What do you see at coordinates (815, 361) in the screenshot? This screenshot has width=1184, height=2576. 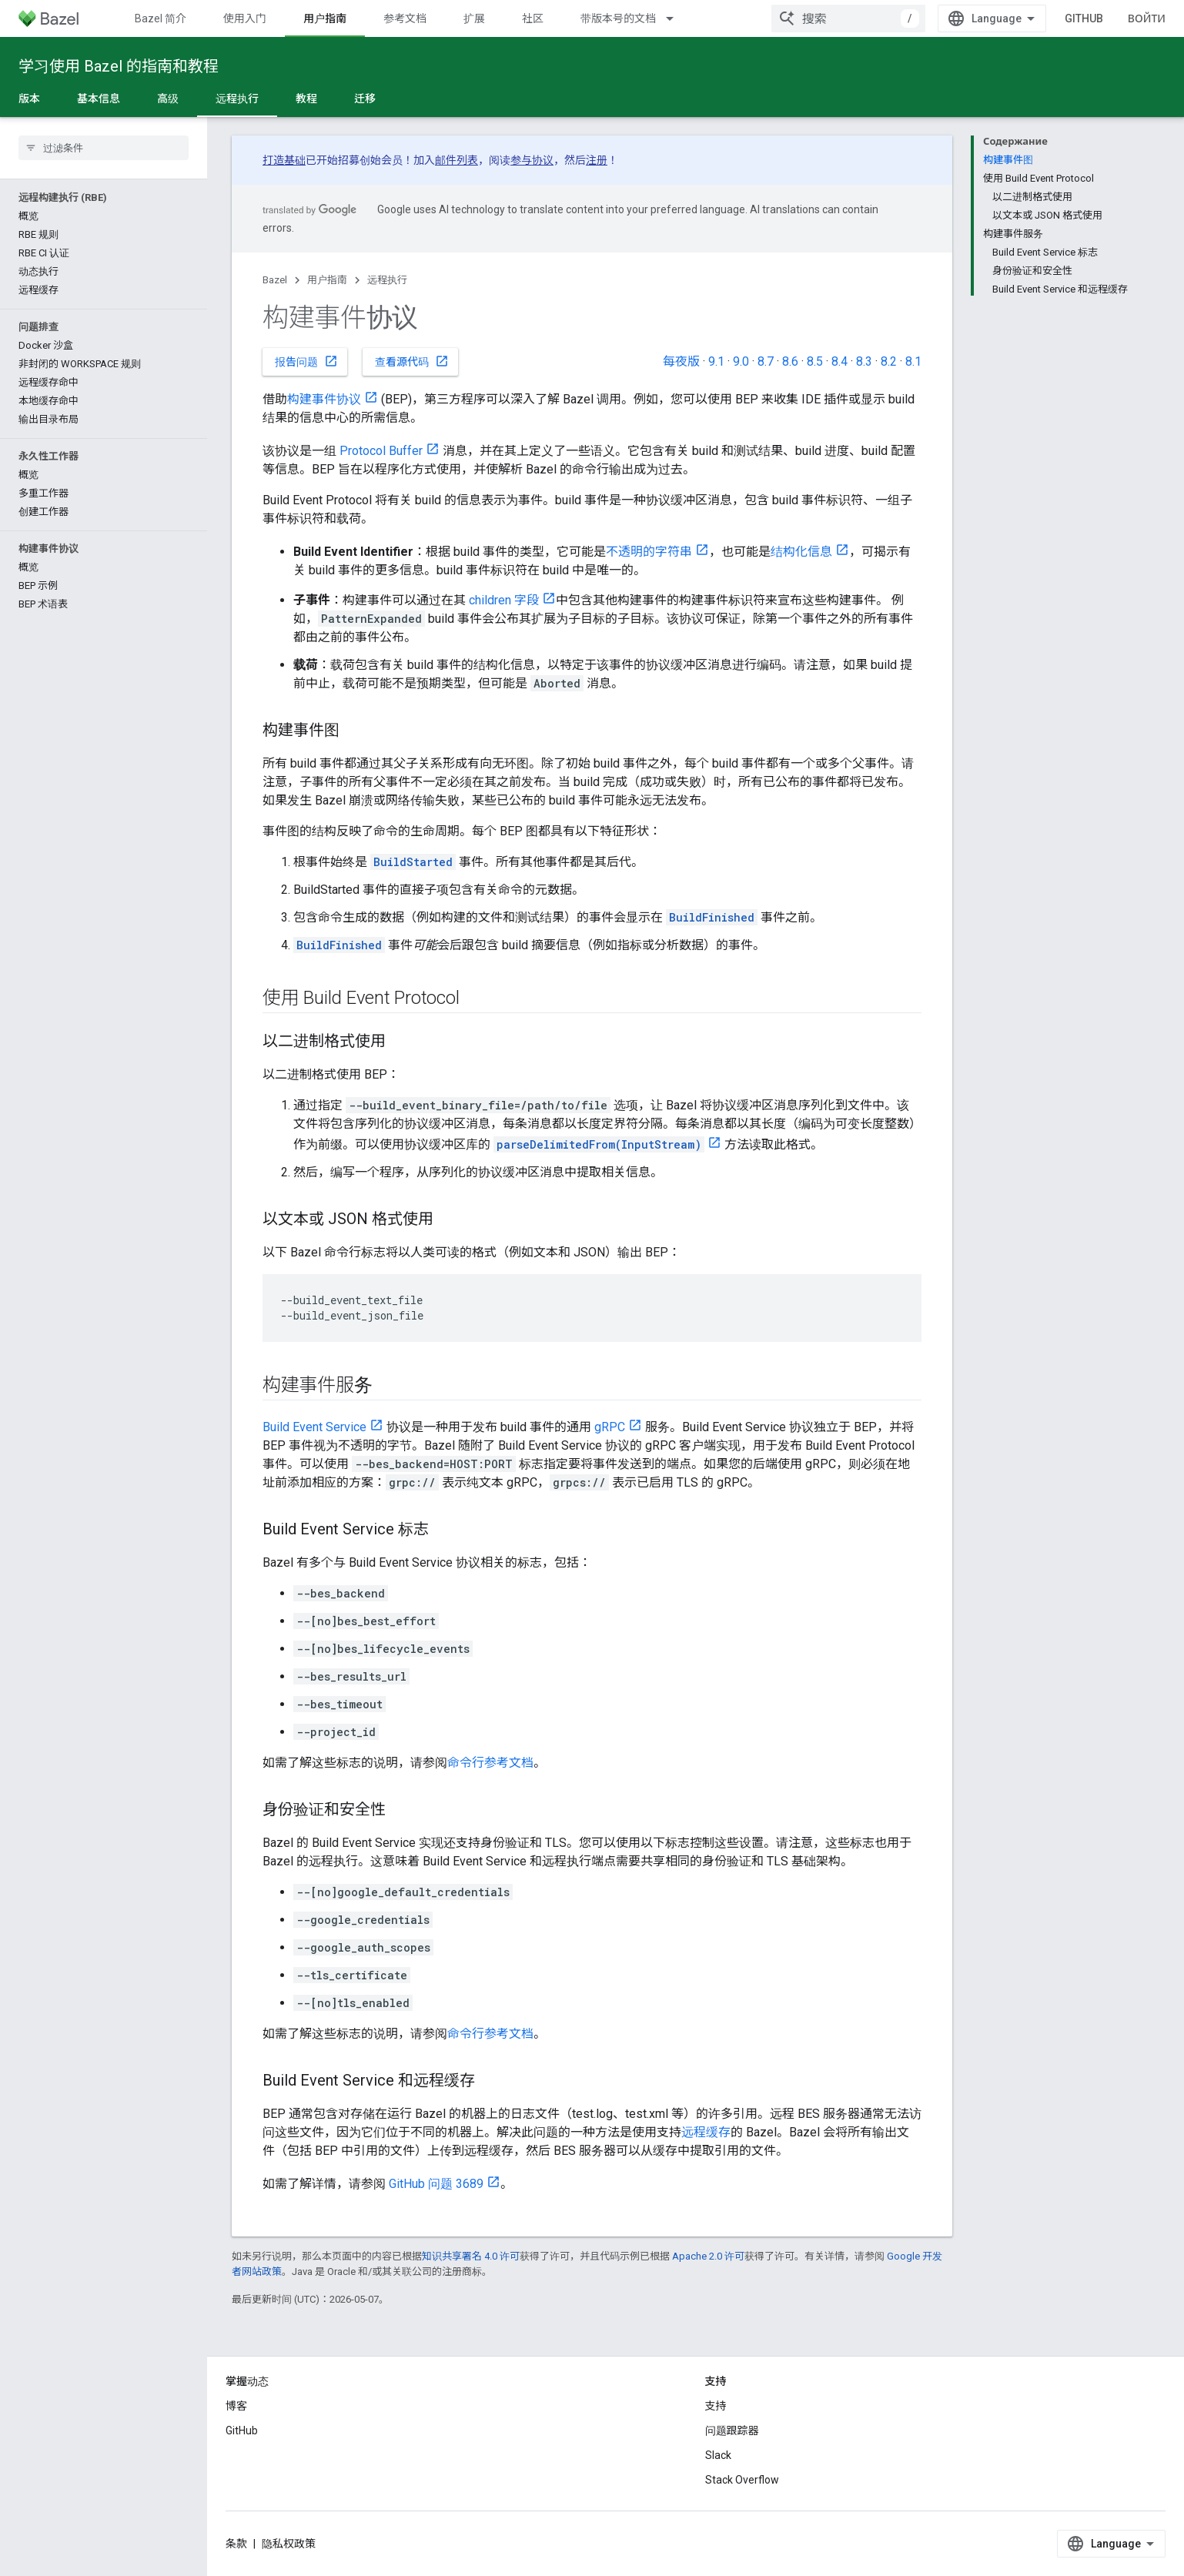 I see `8.5` at bounding box center [815, 361].